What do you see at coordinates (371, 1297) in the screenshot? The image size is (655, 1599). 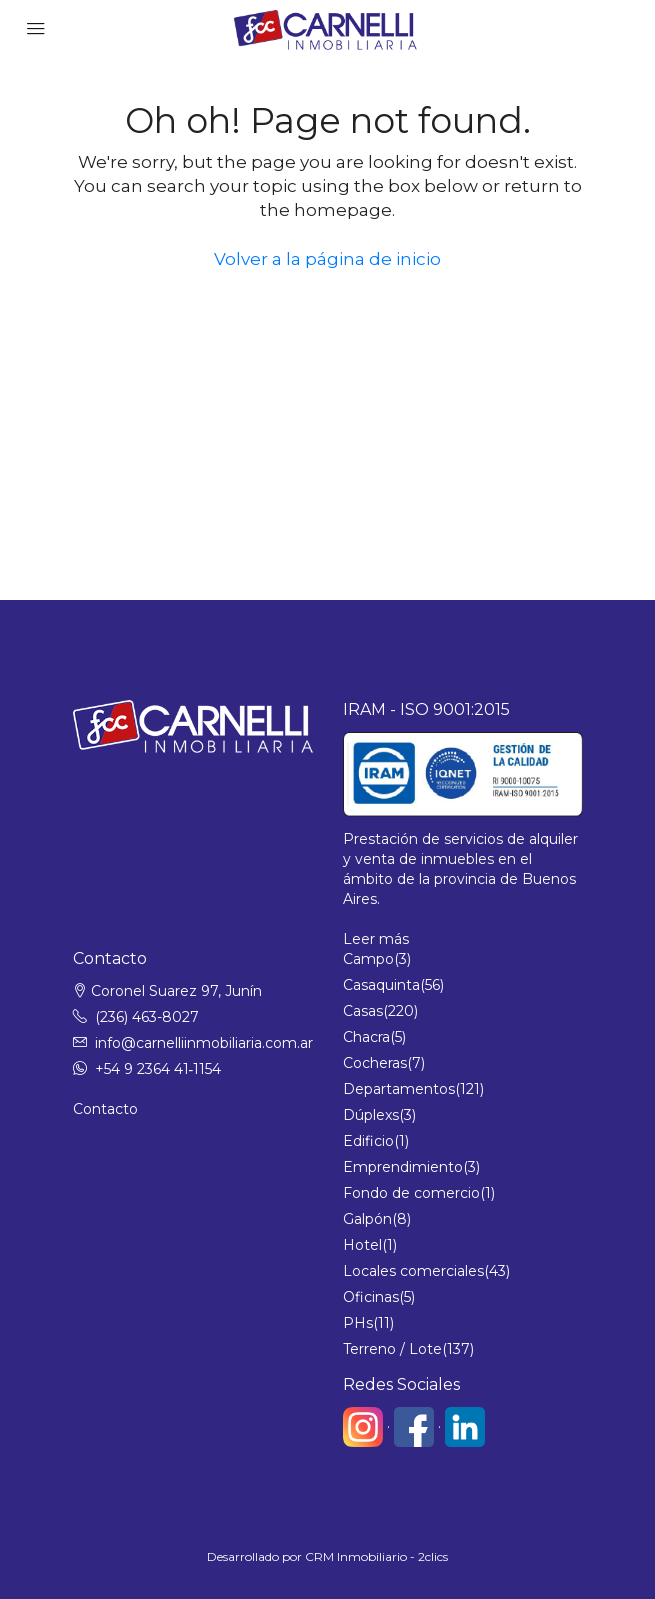 I see `Oficinas` at bounding box center [371, 1297].